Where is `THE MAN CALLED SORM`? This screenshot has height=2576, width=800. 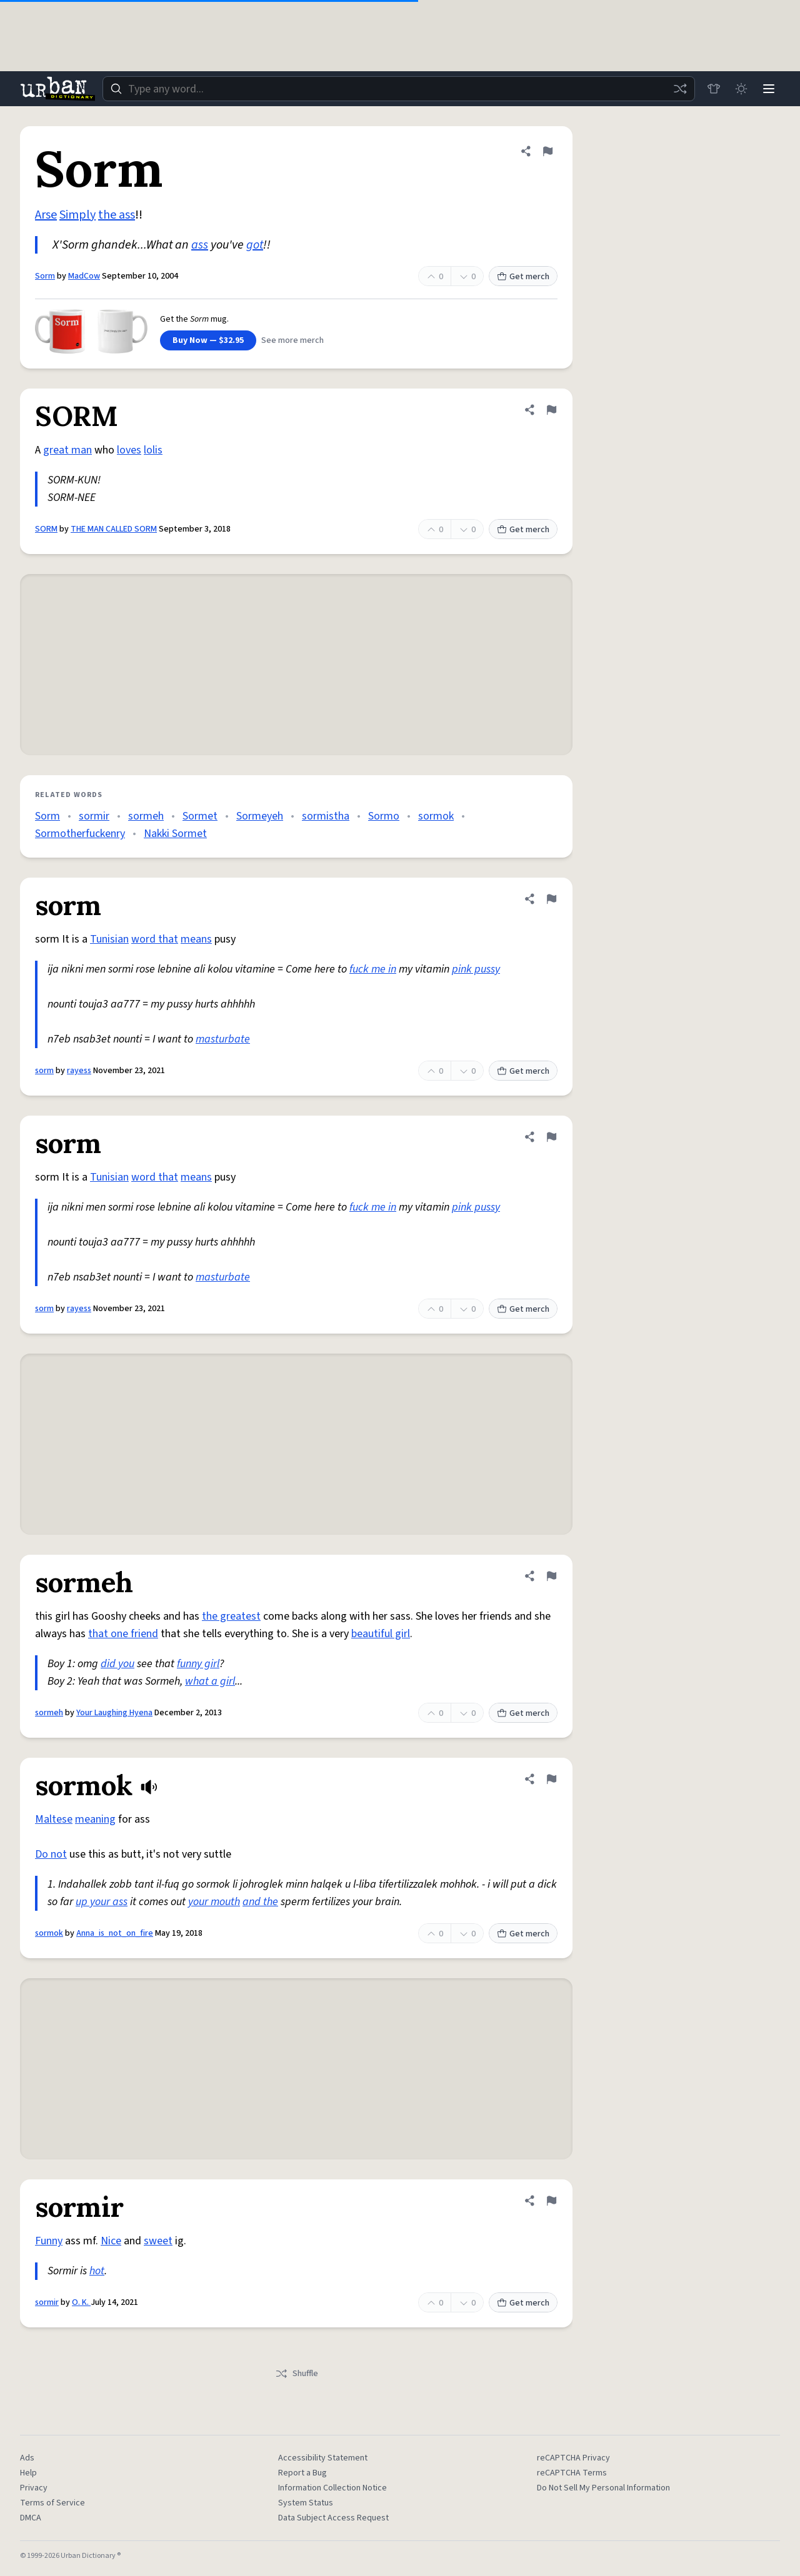
THE MAN CALLED SORM is located at coordinates (114, 529).